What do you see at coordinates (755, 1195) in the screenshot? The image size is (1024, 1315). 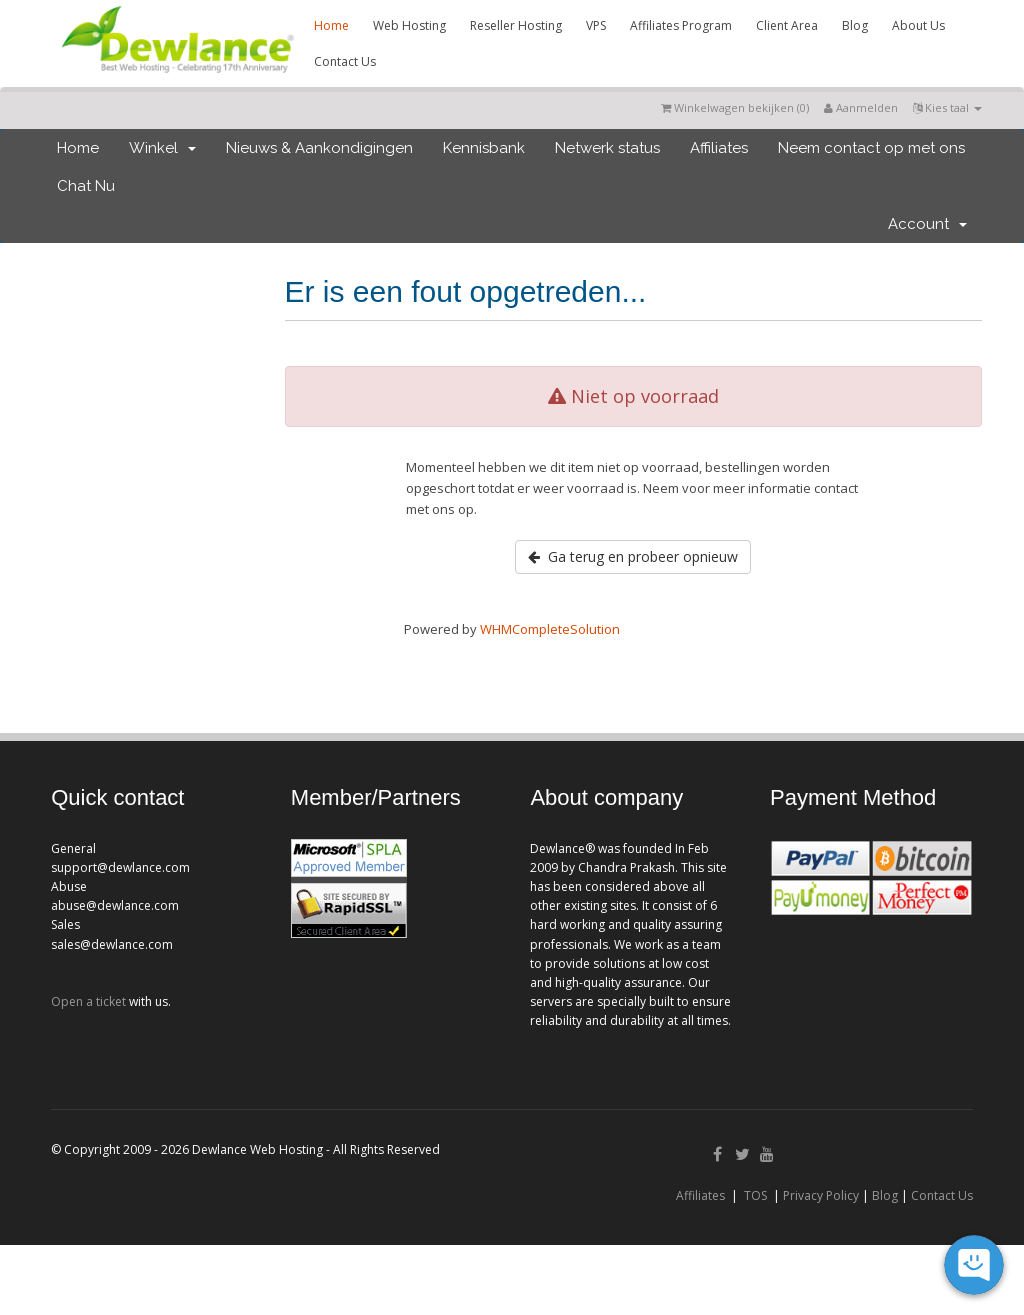 I see `TOS` at bounding box center [755, 1195].